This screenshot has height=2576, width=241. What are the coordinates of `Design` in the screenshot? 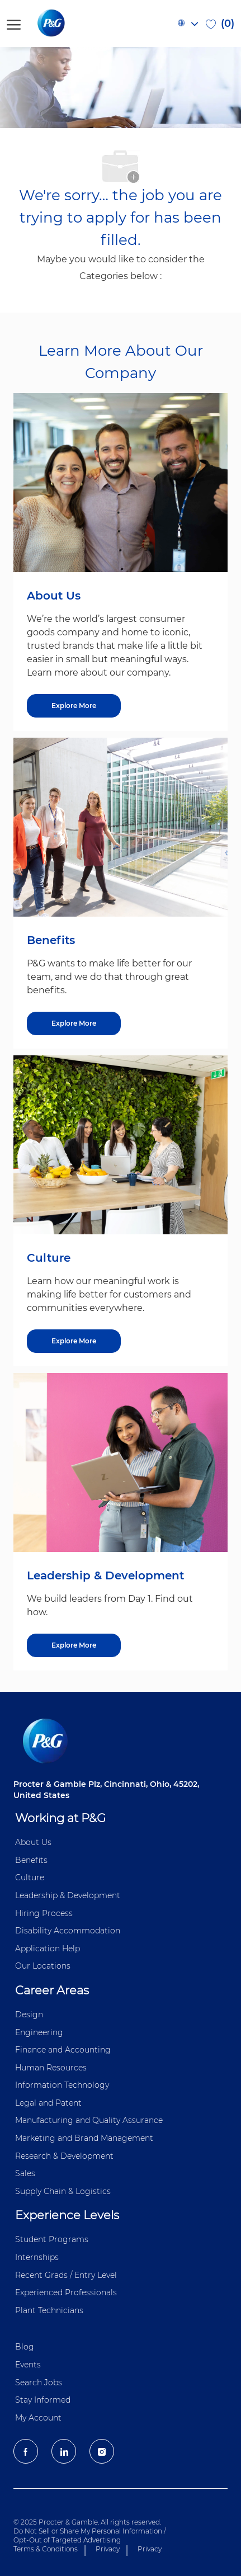 It's located at (29, 2014).